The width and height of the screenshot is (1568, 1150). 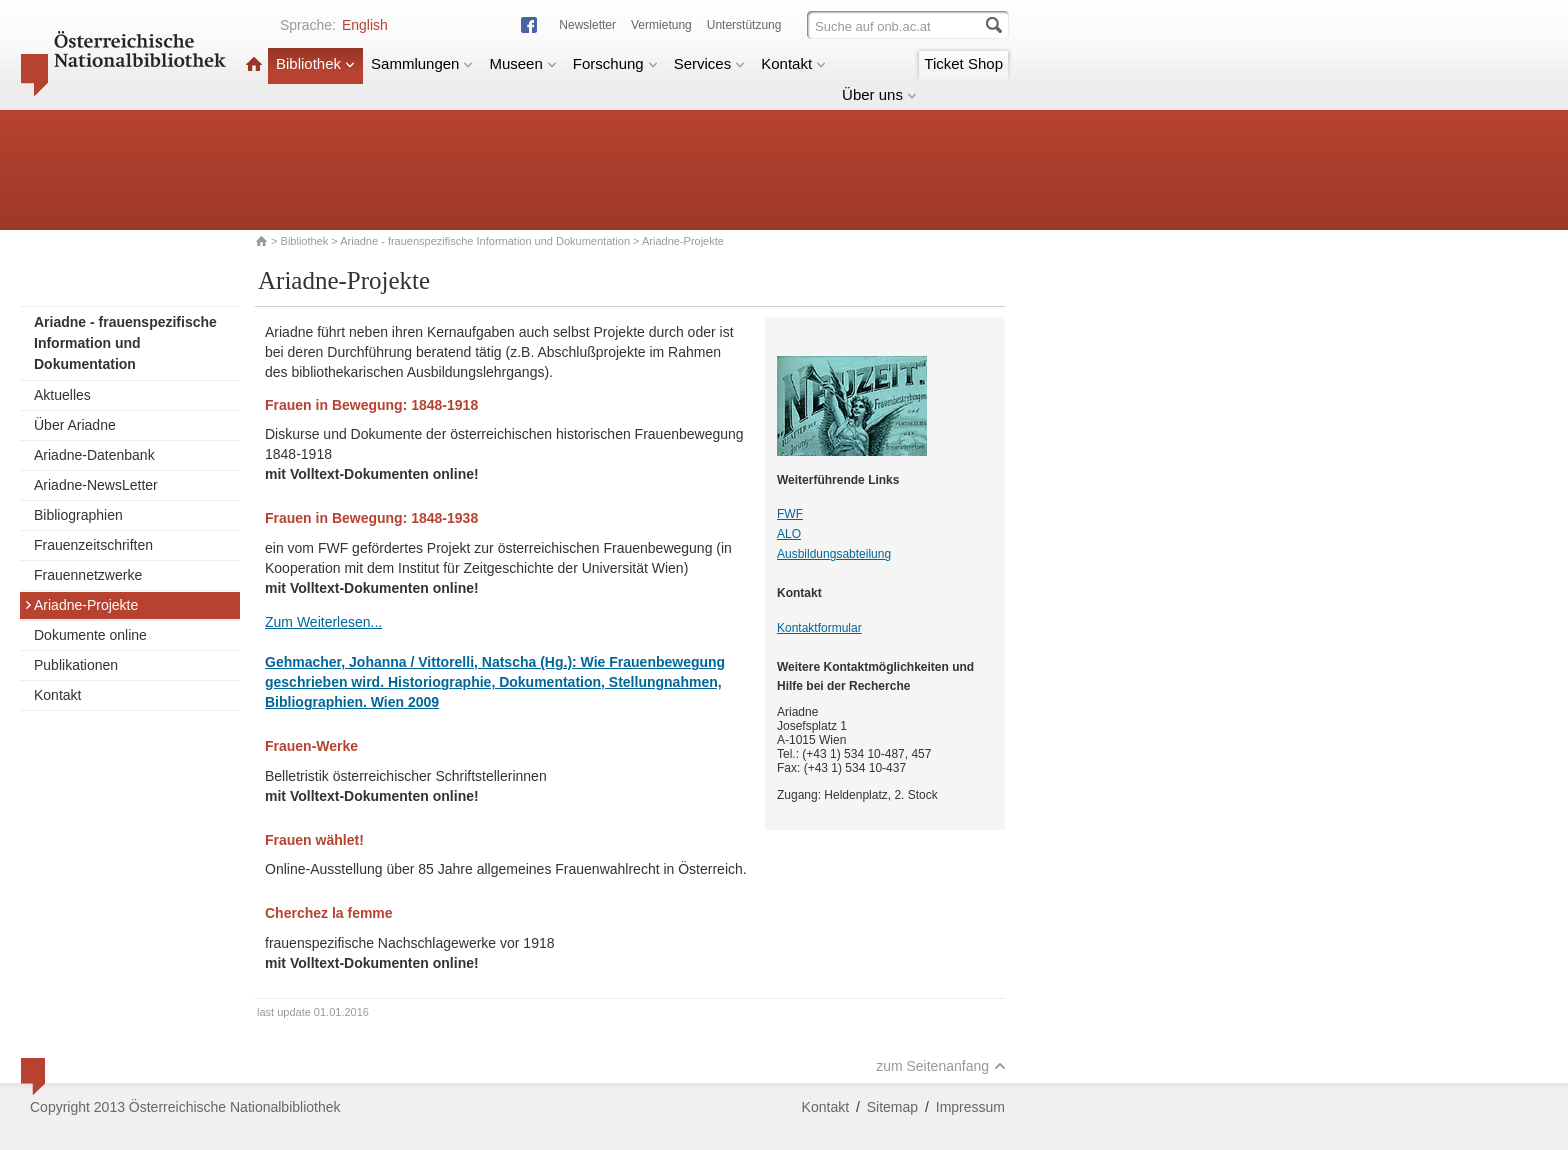 What do you see at coordinates (790, 514) in the screenshot?
I see `FWF` at bounding box center [790, 514].